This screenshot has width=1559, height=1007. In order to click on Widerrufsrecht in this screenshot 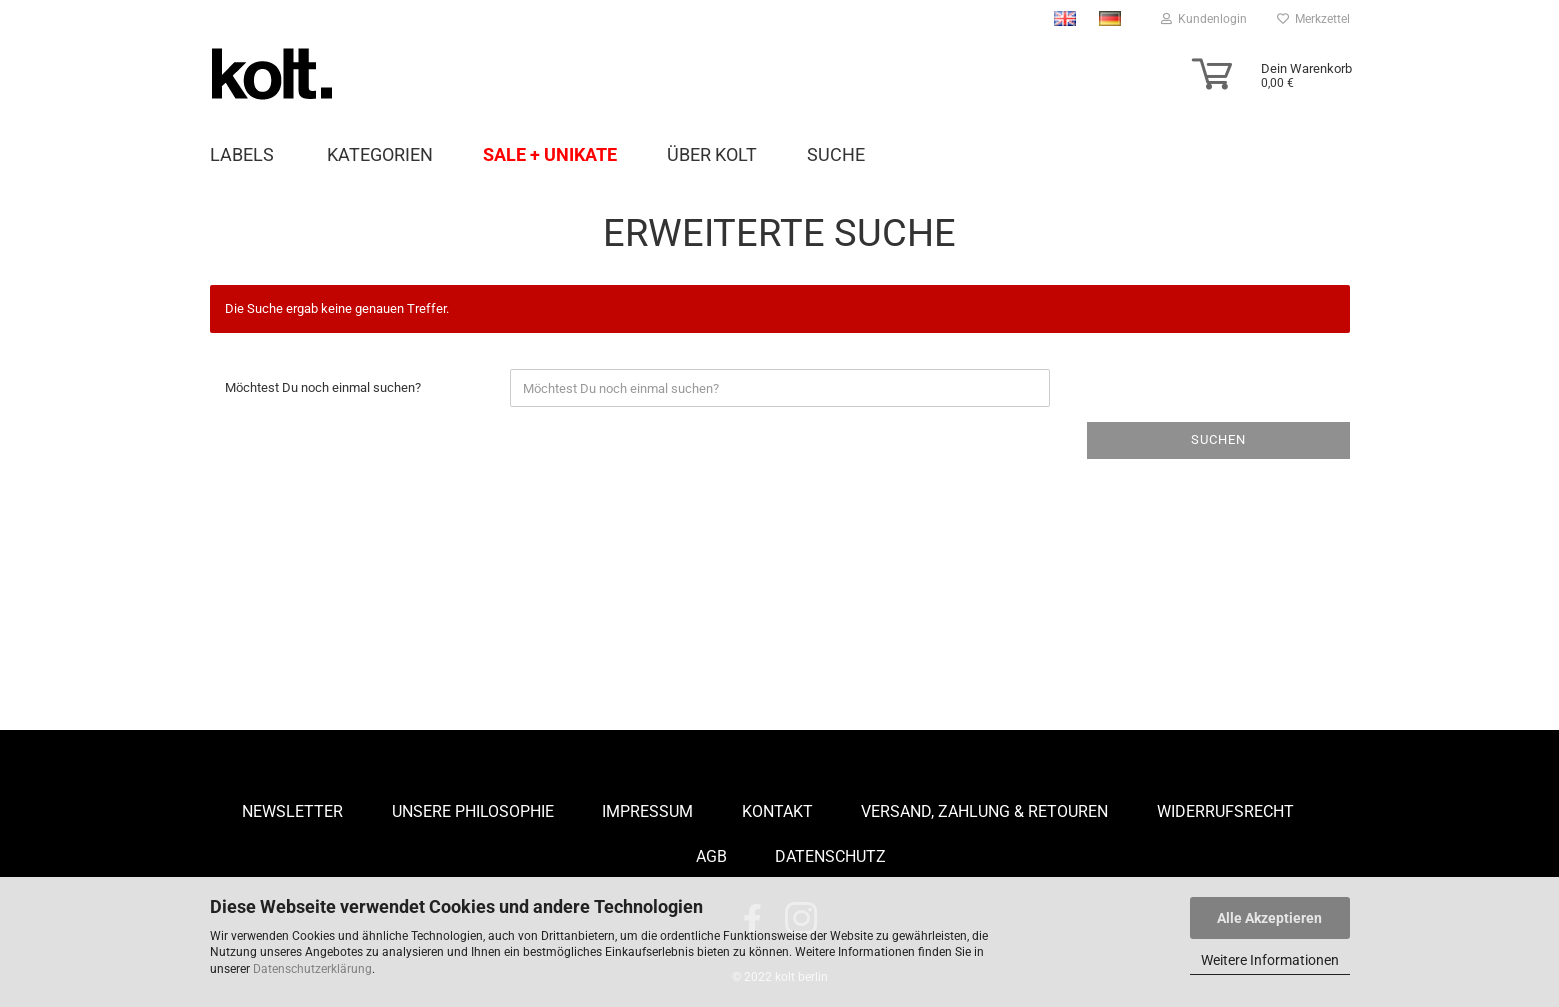, I will do `click(1225, 811)`.